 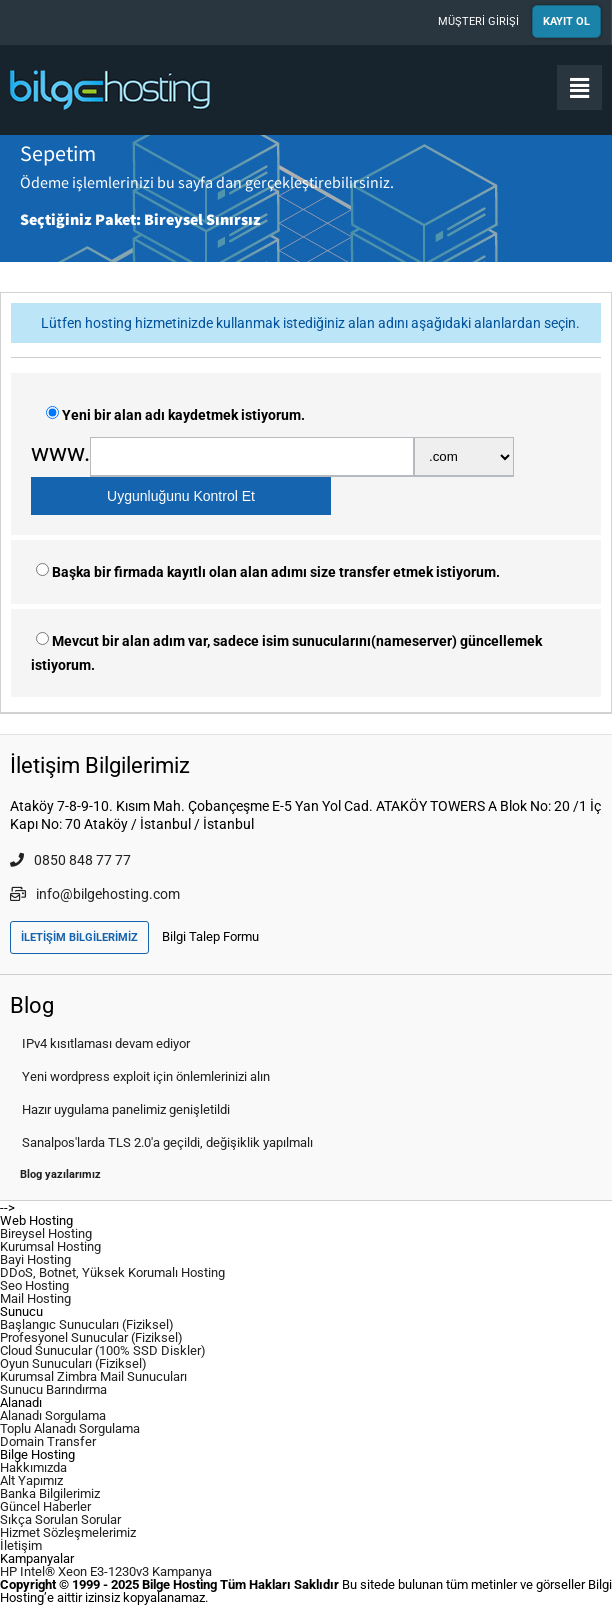 What do you see at coordinates (45, 1506) in the screenshot?
I see `Güncel Haberler` at bounding box center [45, 1506].